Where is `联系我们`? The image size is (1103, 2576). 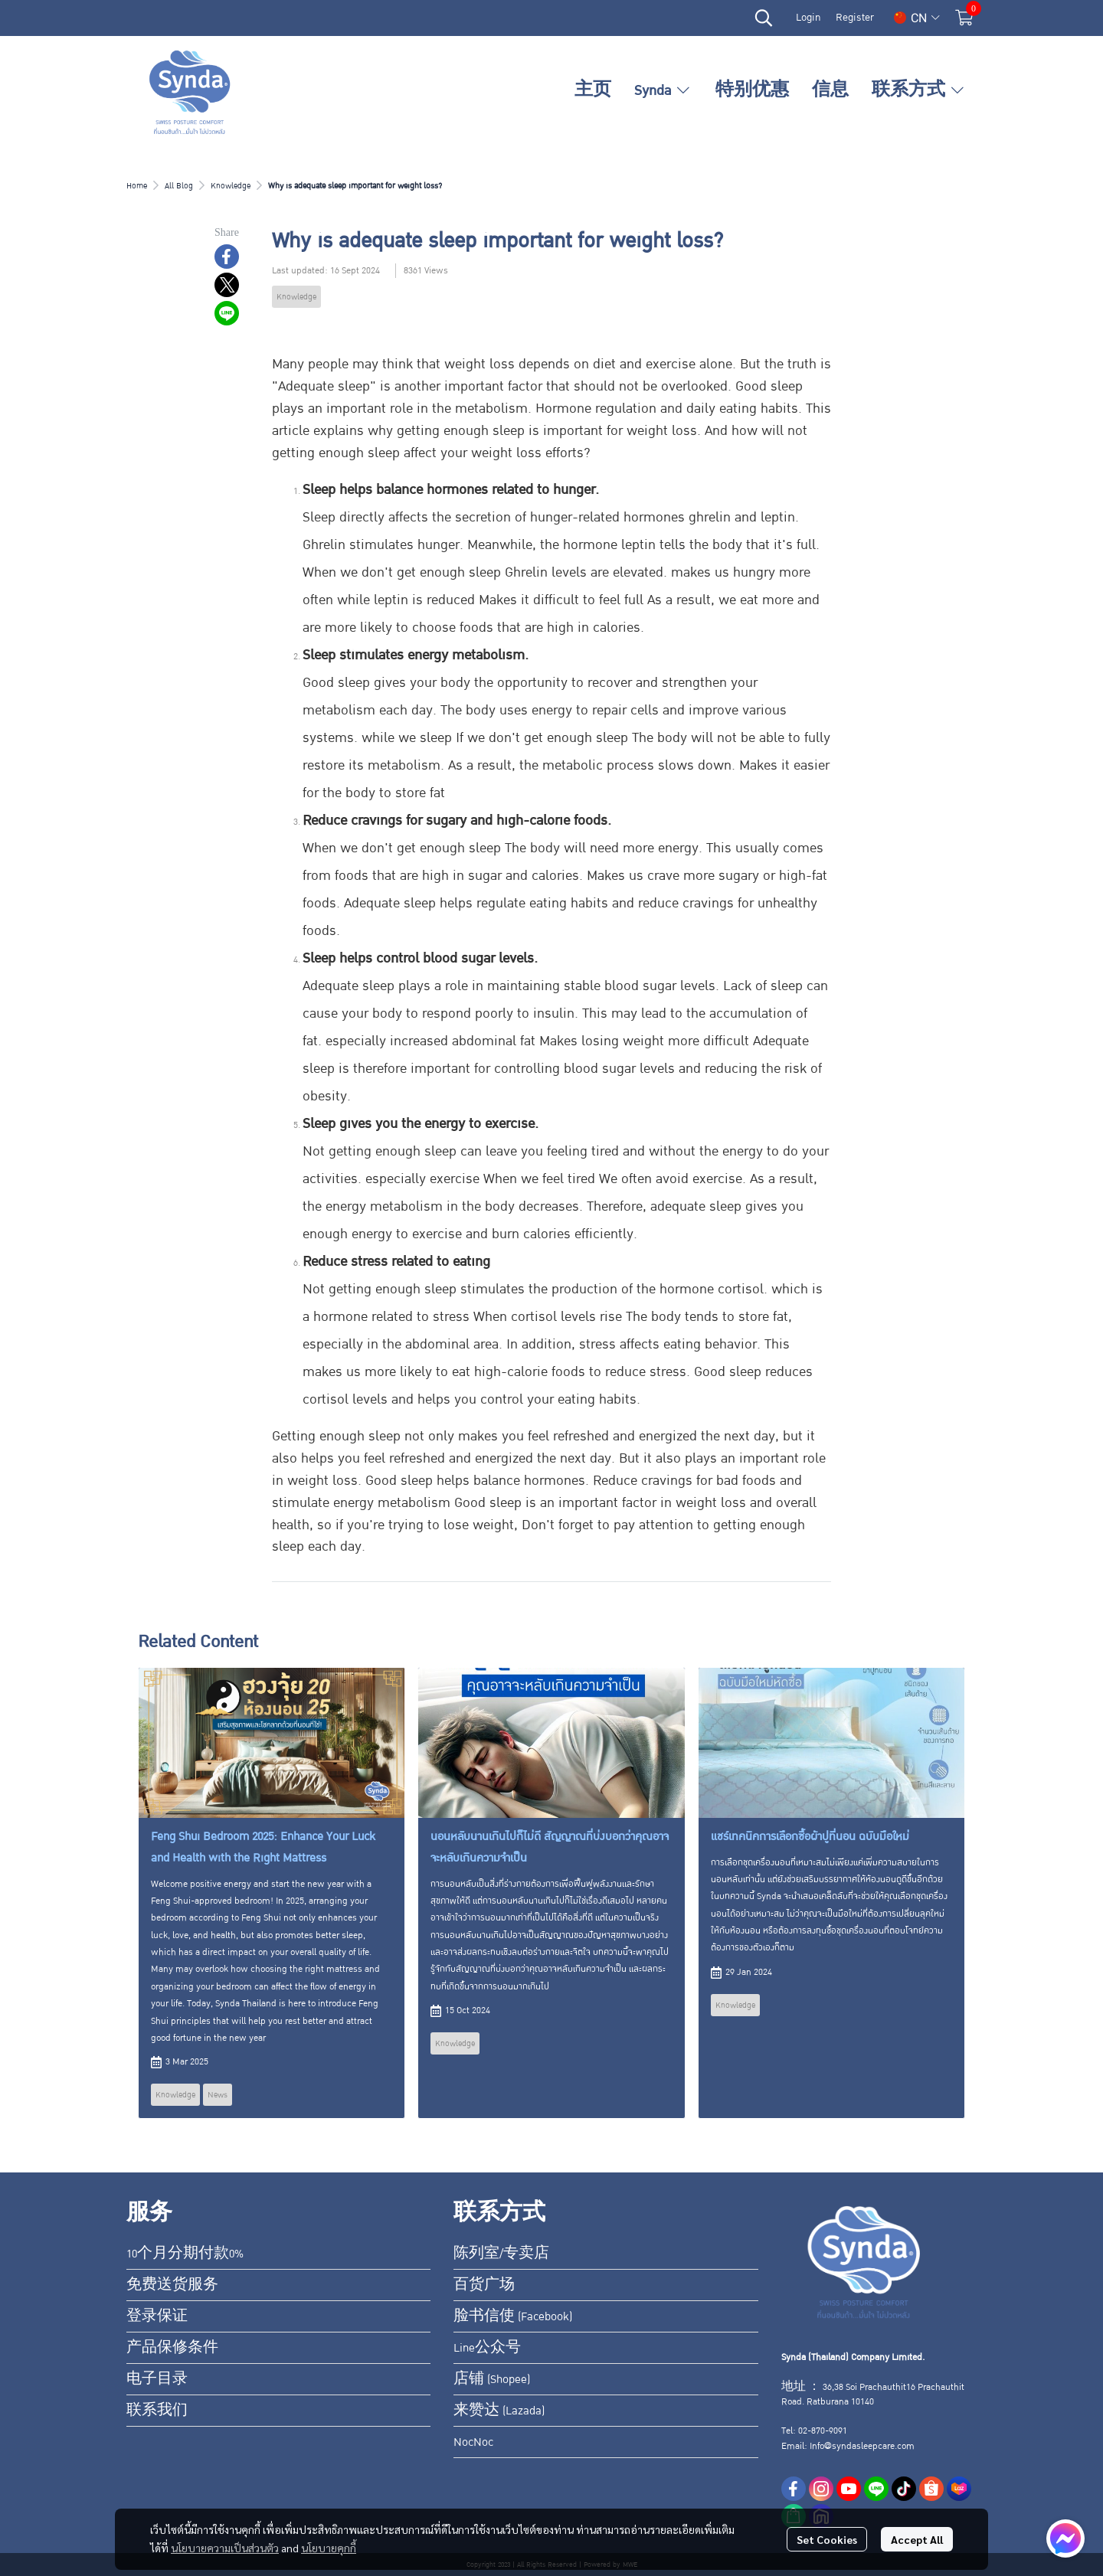 联系我们 is located at coordinates (157, 2410).